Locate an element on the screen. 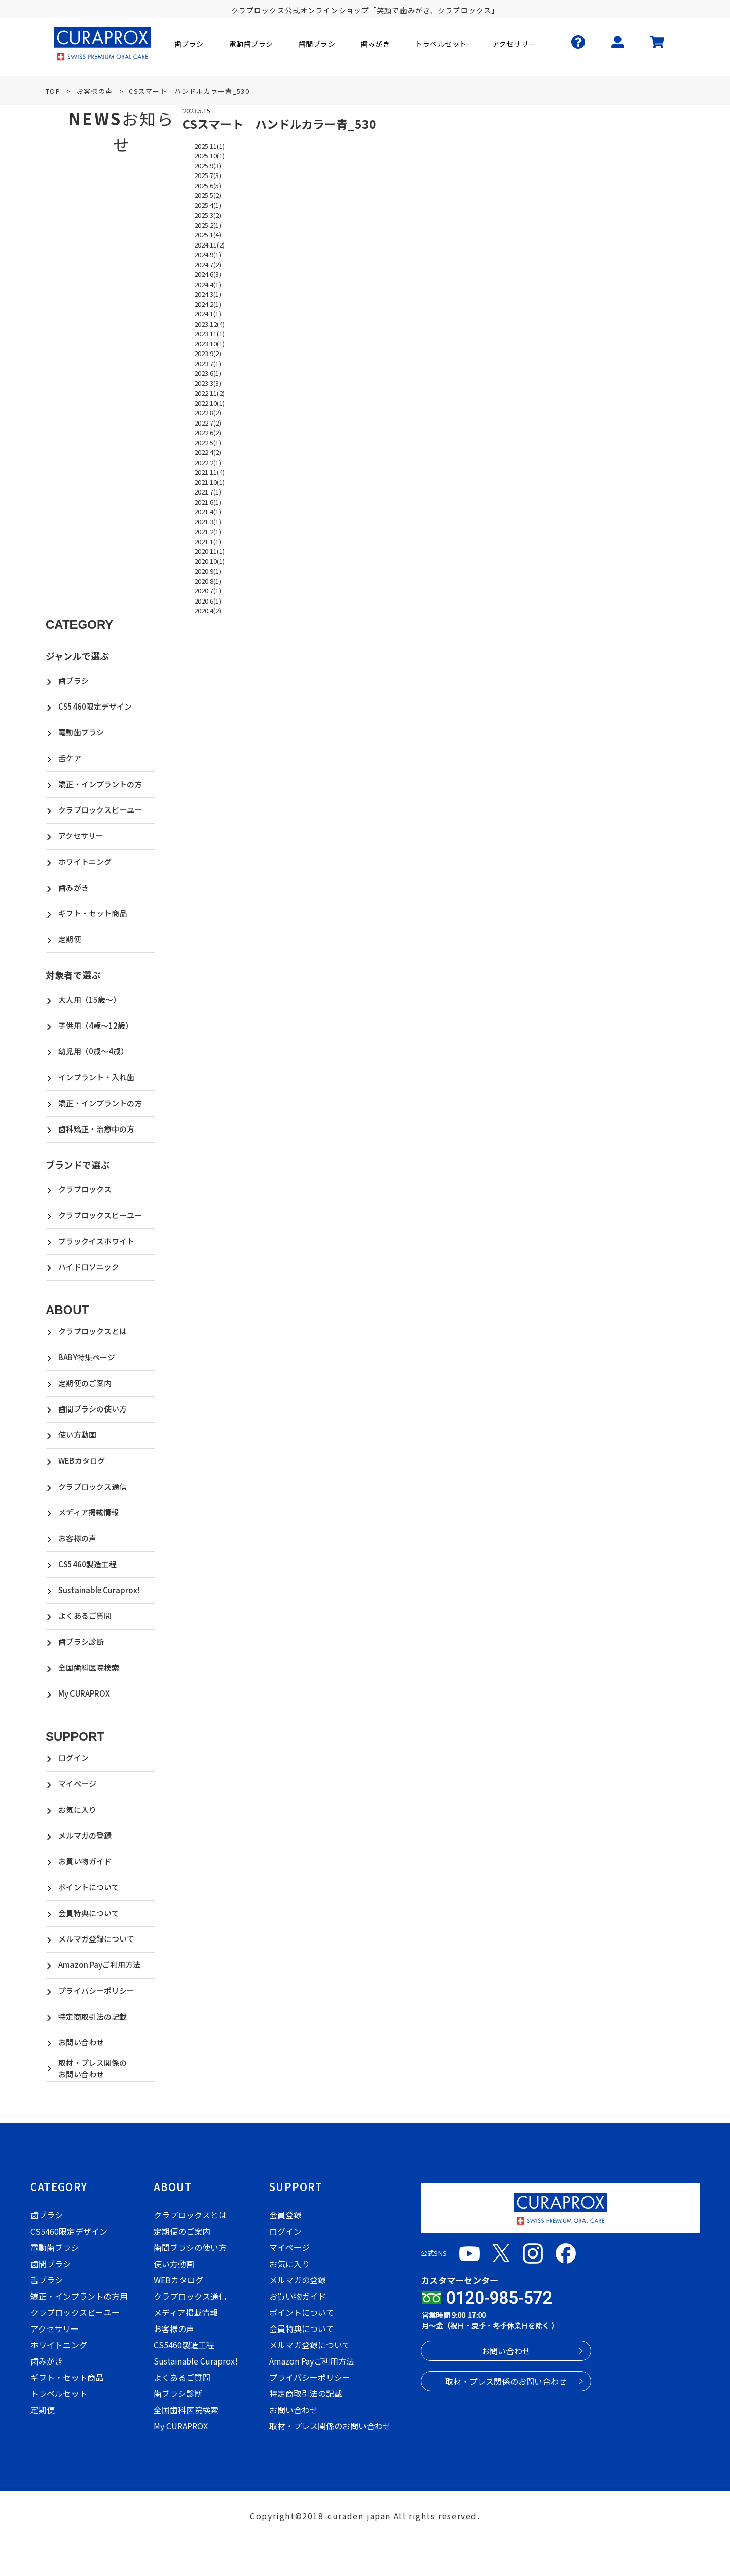 This screenshot has height=2576, width=730. 2021.11(4) is located at coordinates (209, 472).